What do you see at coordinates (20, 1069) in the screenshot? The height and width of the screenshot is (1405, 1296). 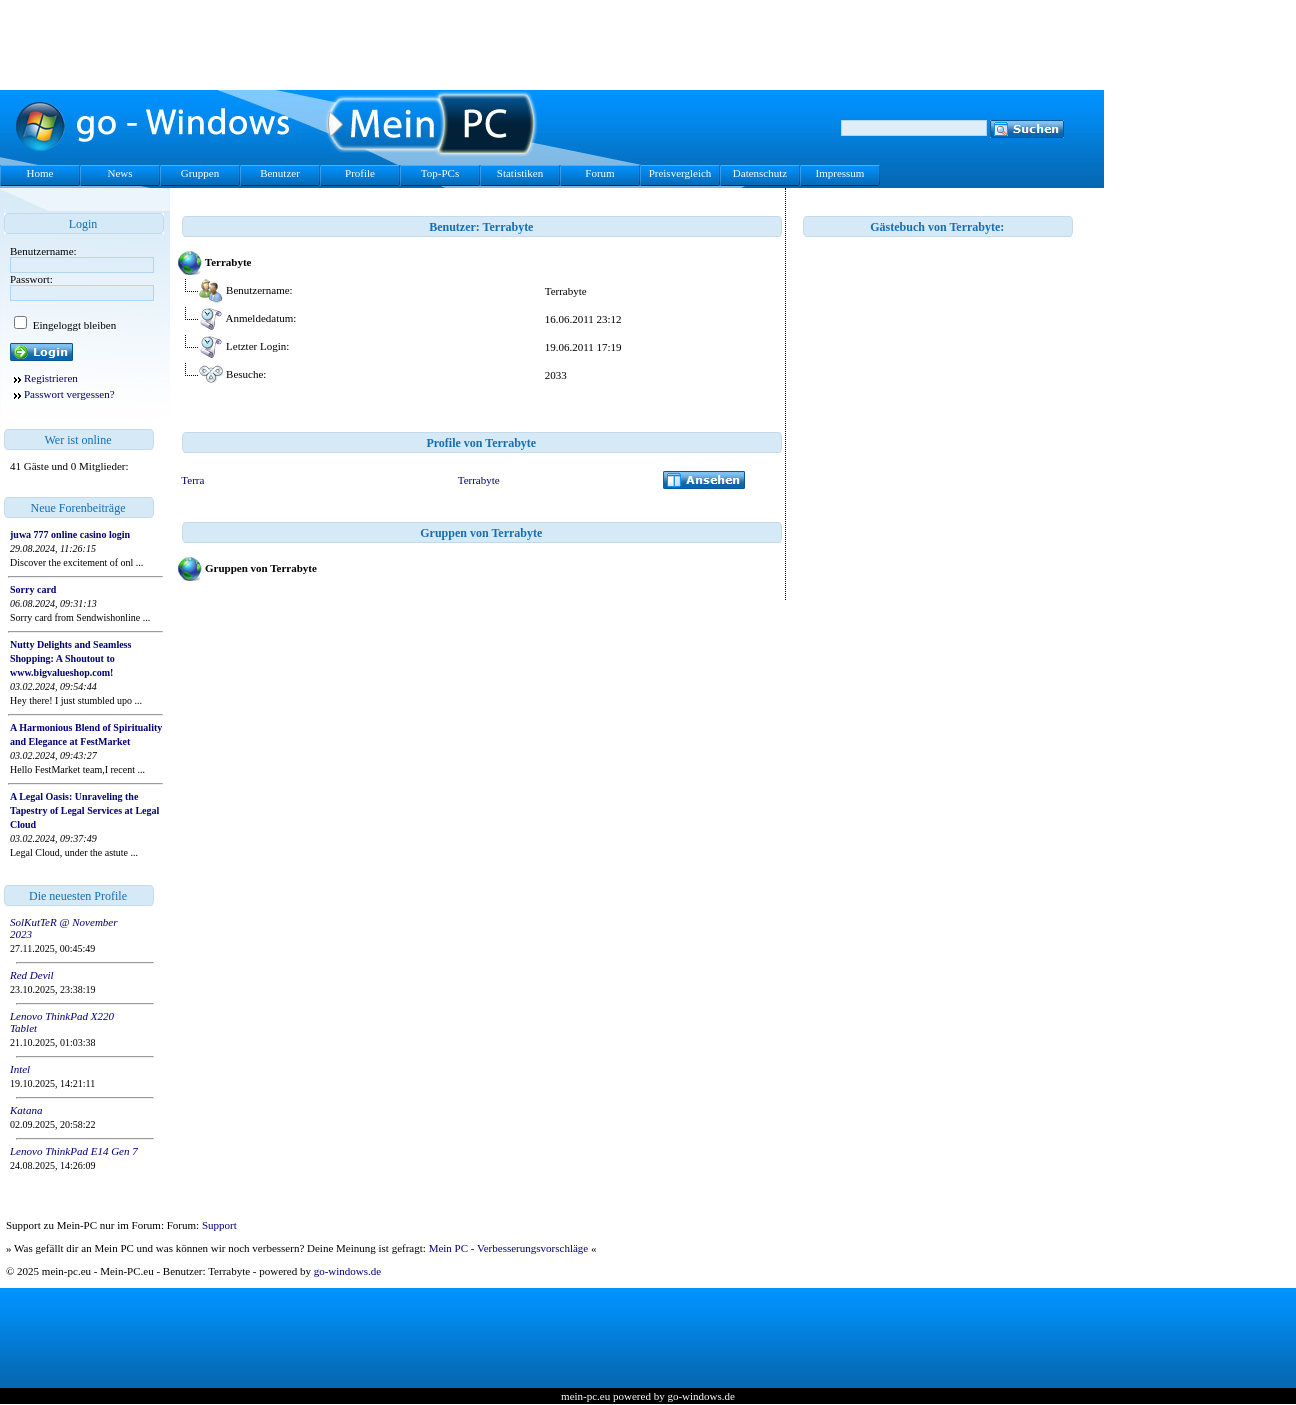 I see `Intel` at bounding box center [20, 1069].